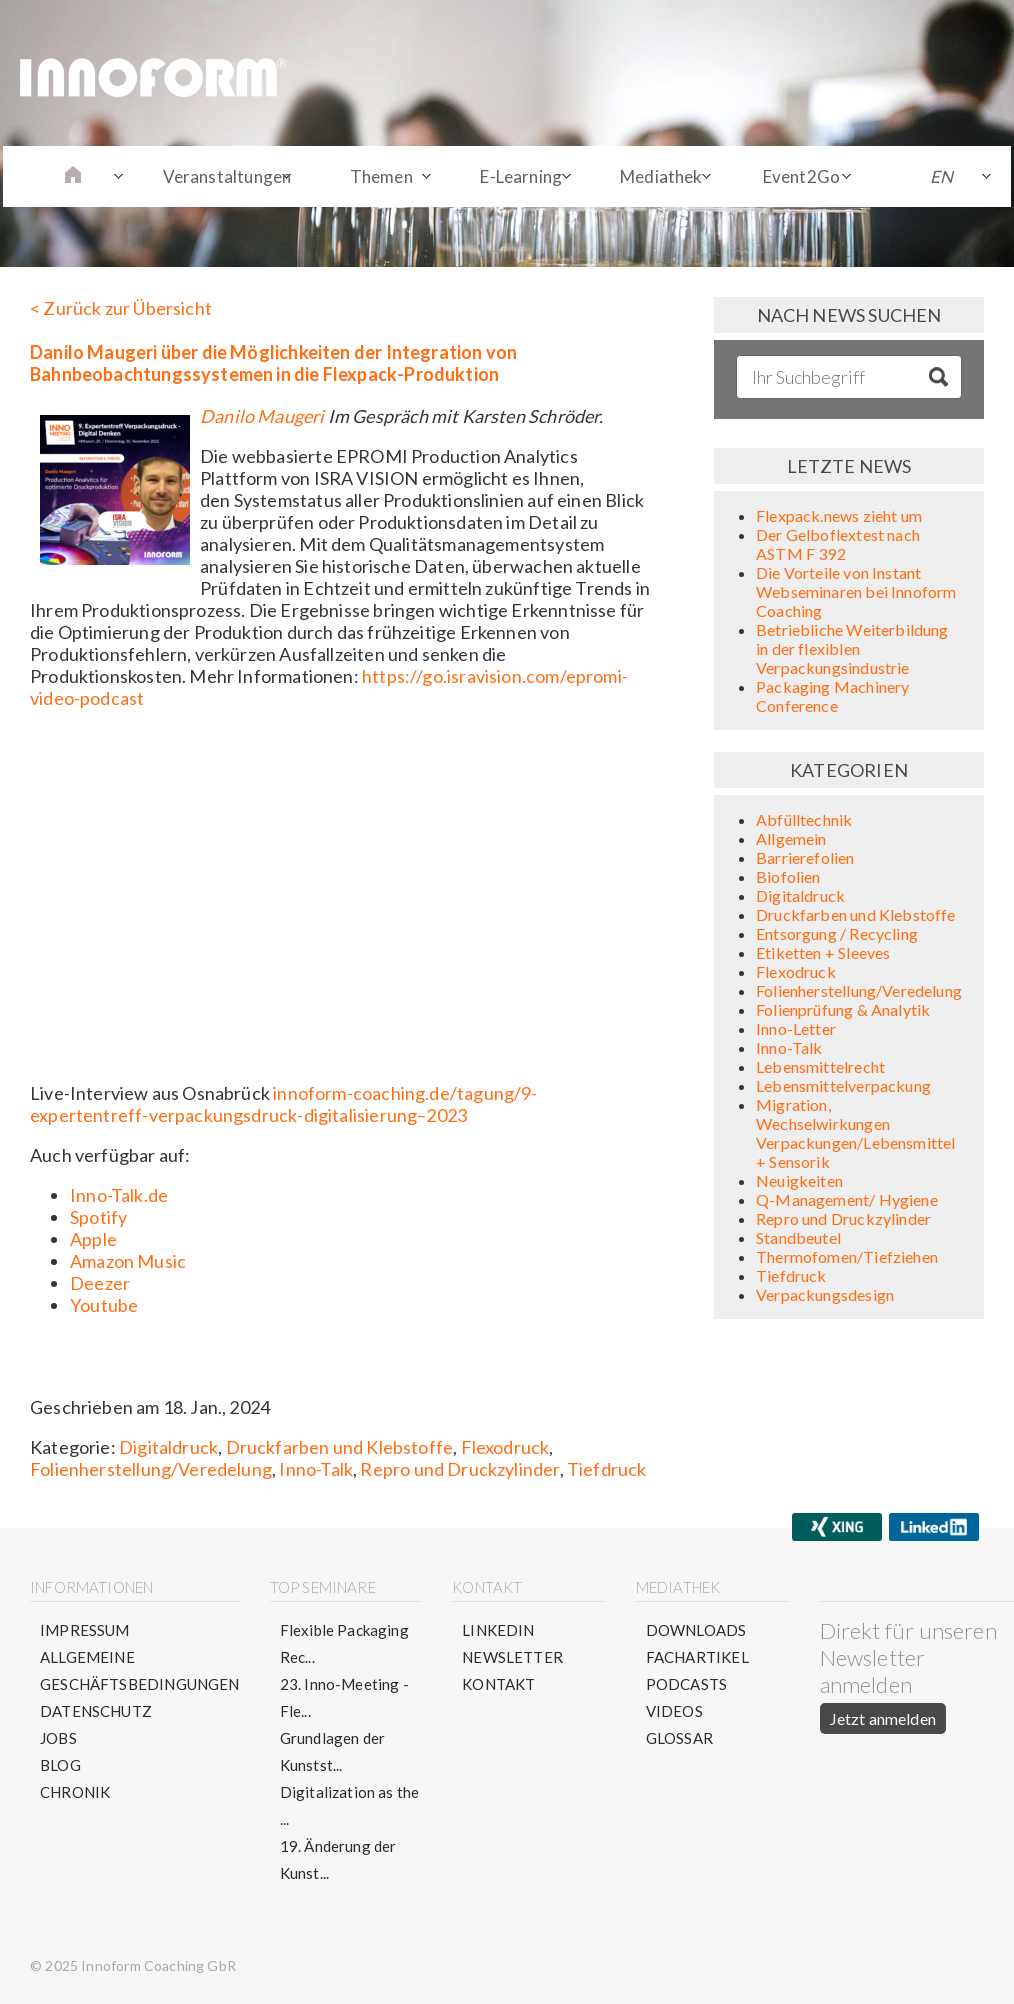 This screenshot has width=1014, height=2004. What do you see at coordinates (316, 1469) in the screenshot?
I see `Inno-Talk` at bounding box center [316, 1469].